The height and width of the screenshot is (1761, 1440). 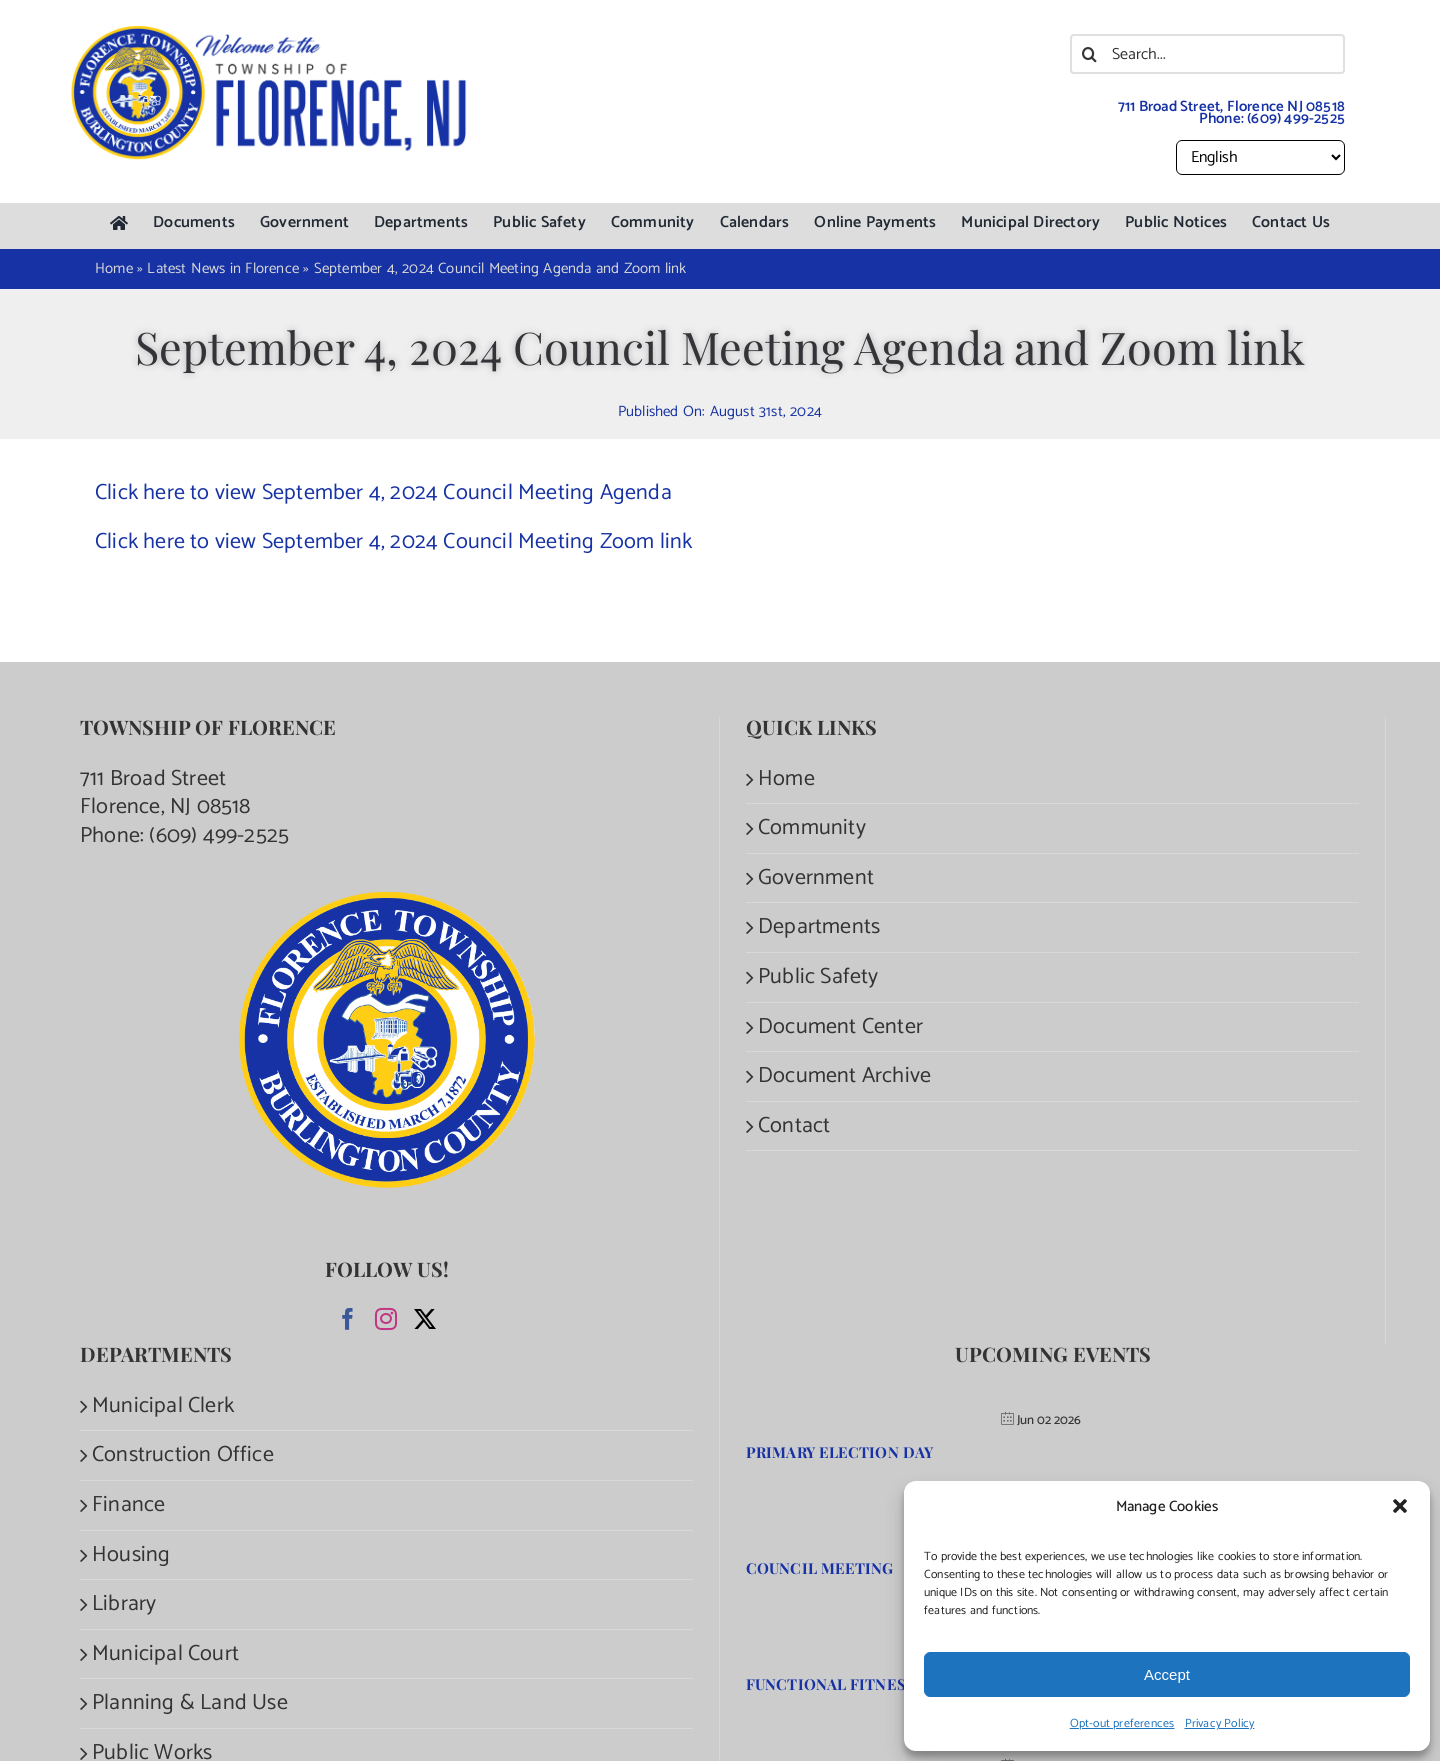 What do you see at coordinates (1296, 118) in the screenshot?
I see `(609) 499-2525` at bounding box center [1296, 118].